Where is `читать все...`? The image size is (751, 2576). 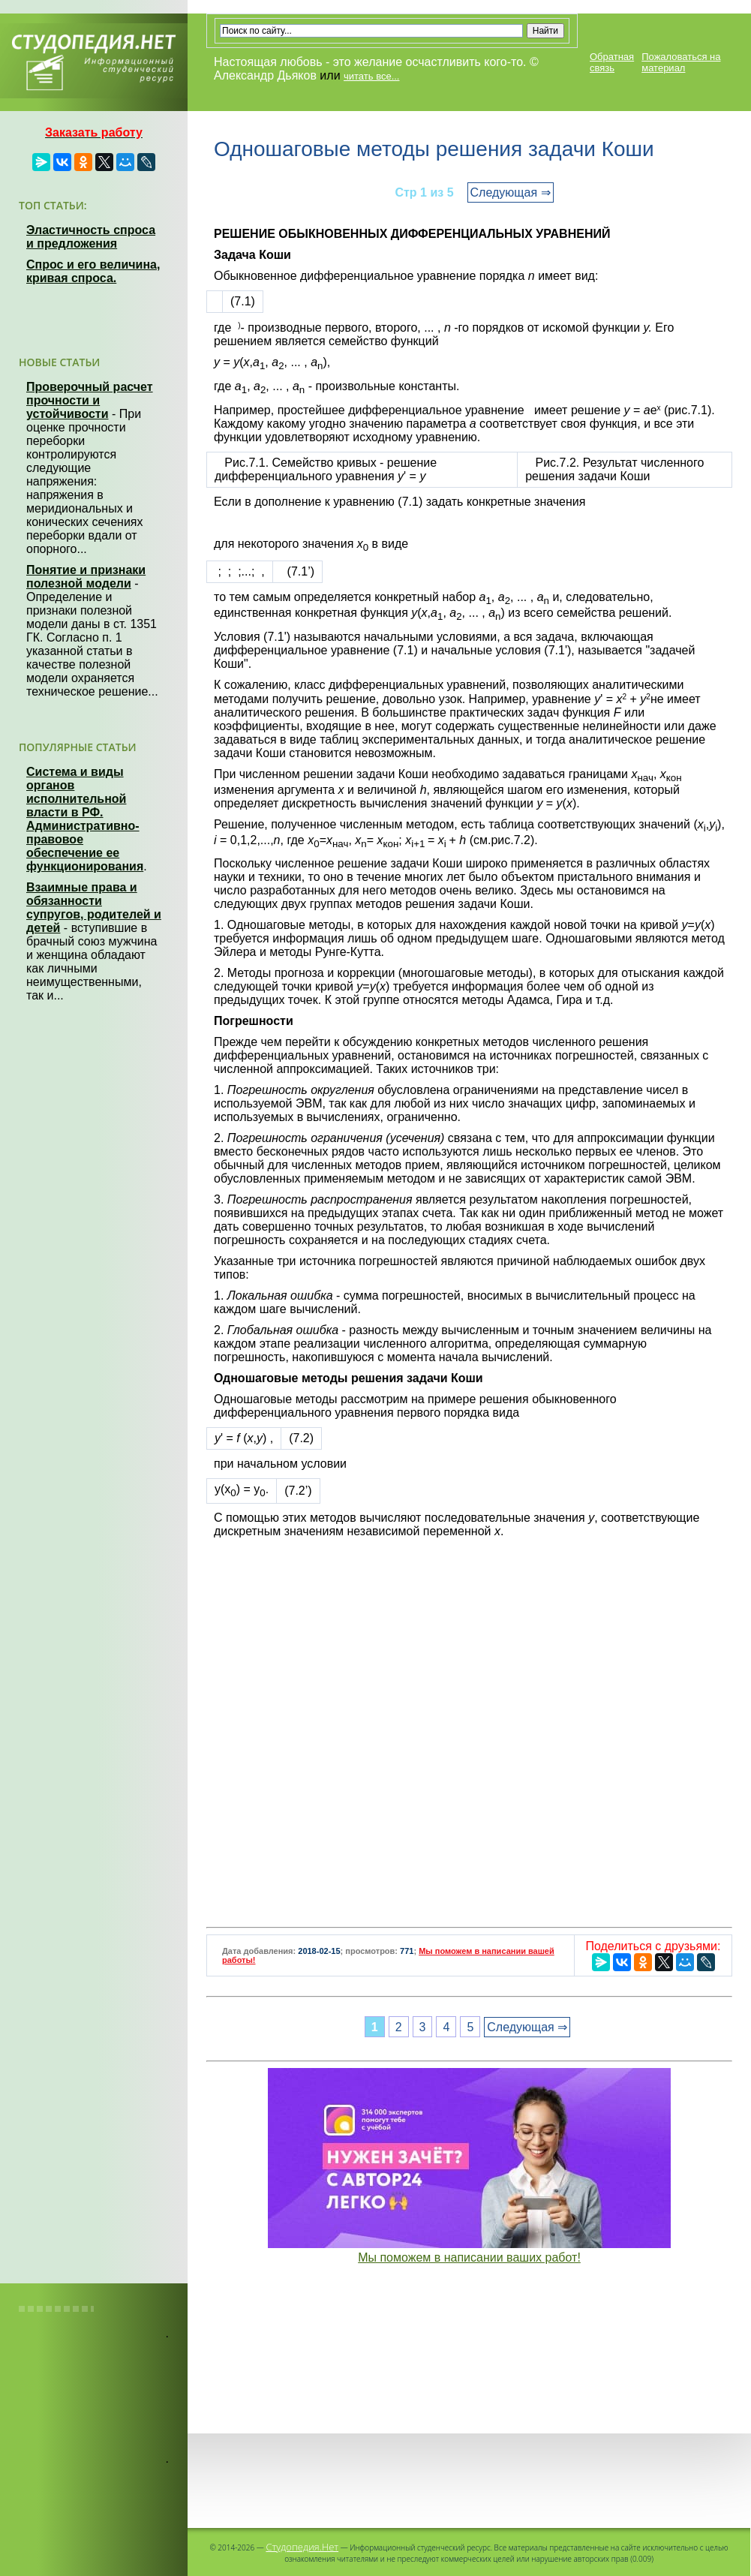
читать все... is located at coordinates (371, 76).